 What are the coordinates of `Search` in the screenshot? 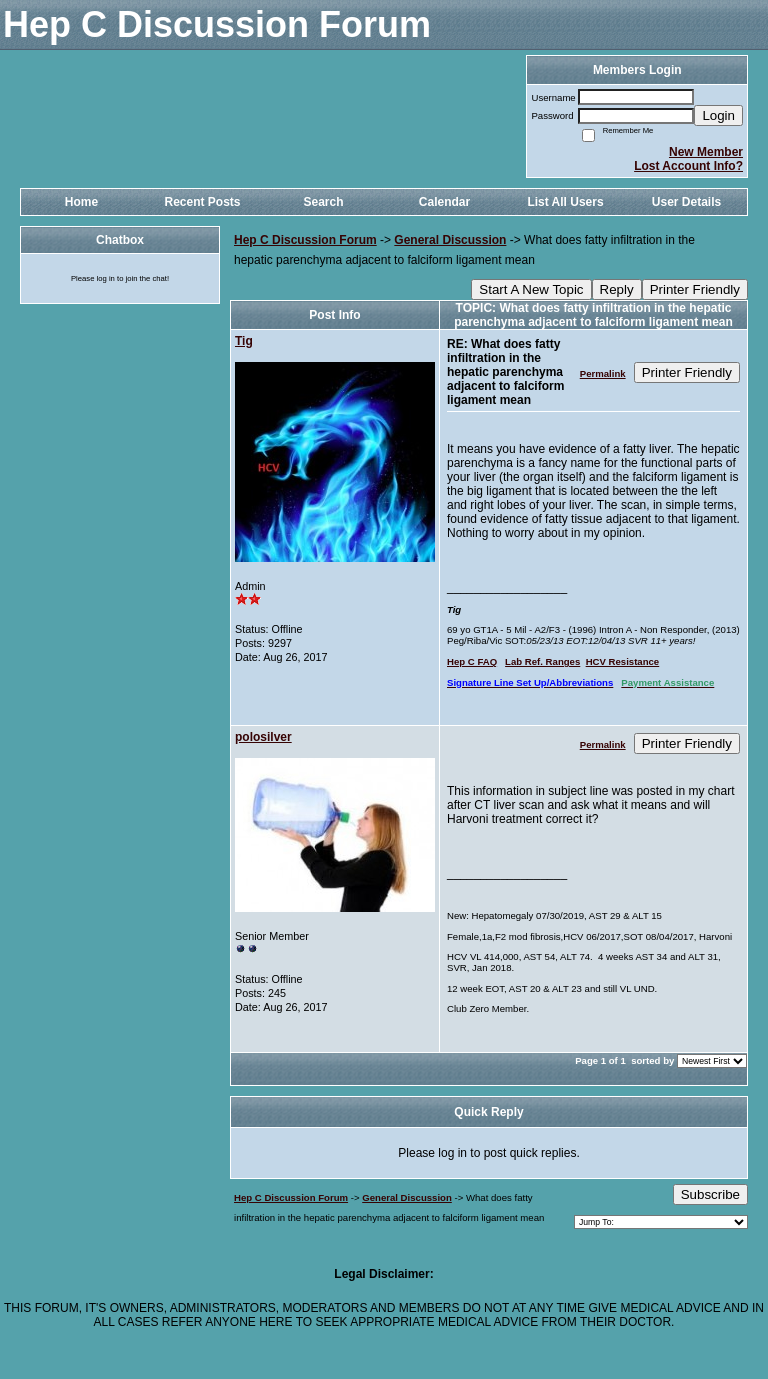 It's located at (323, 202).